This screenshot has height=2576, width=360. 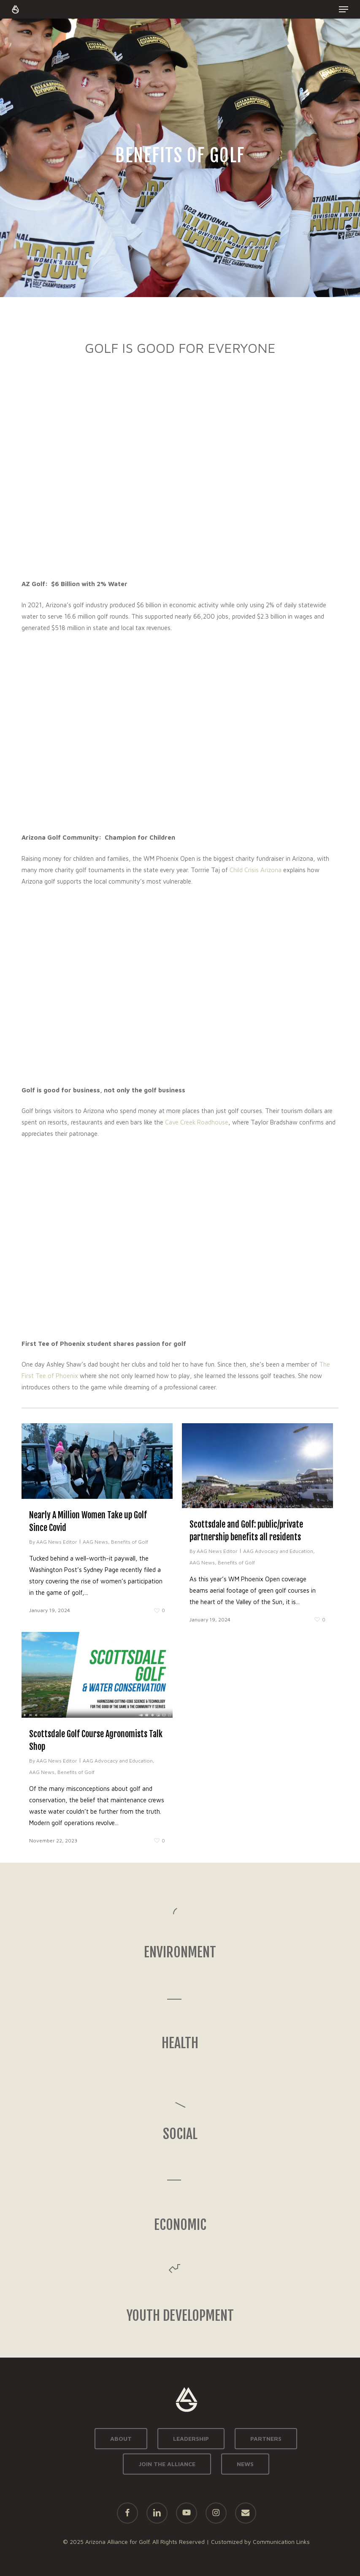 I want to click on HEALTH, so click(x=180, y=2043).